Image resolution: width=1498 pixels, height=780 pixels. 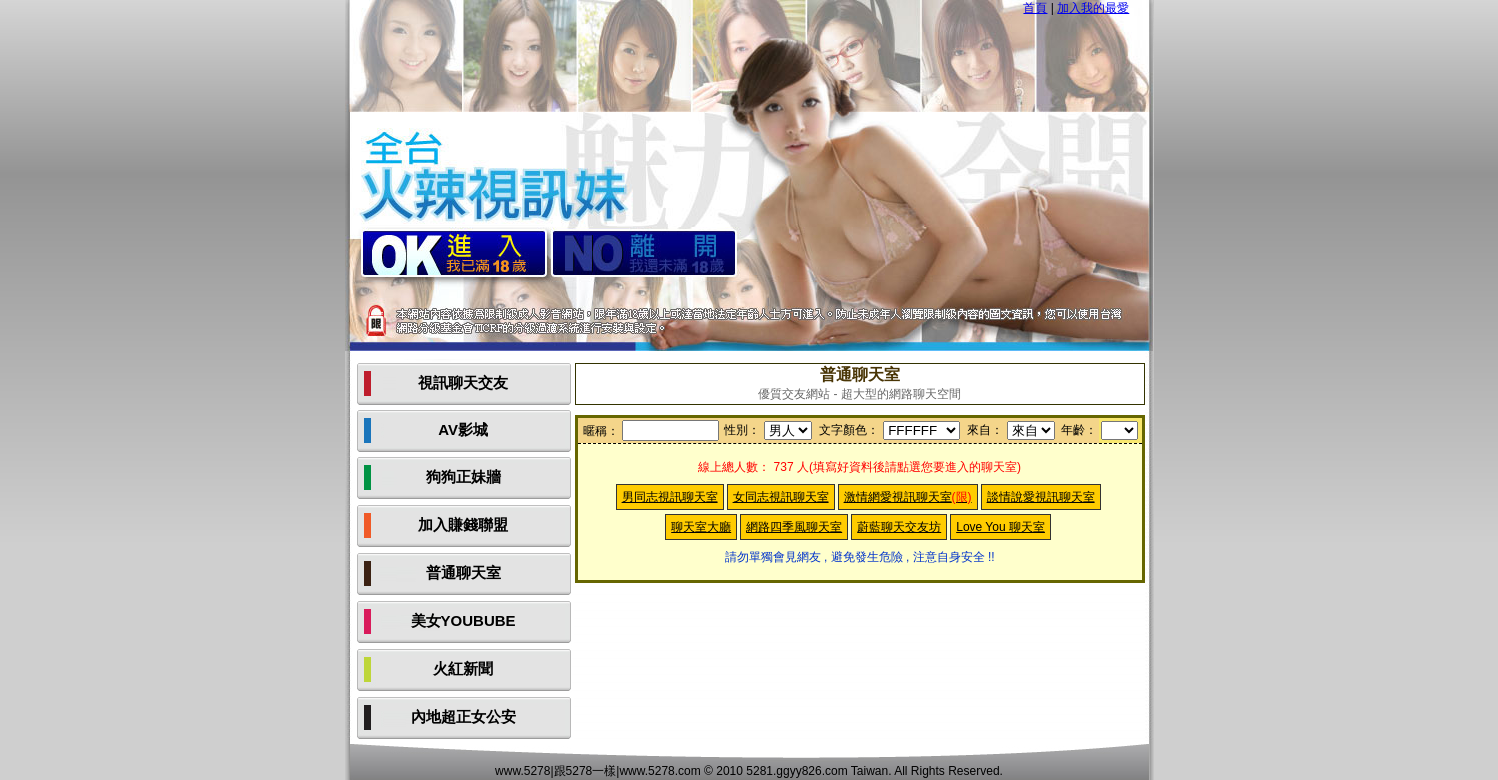 I want to click on AV影城, so click(x=463, y=429).